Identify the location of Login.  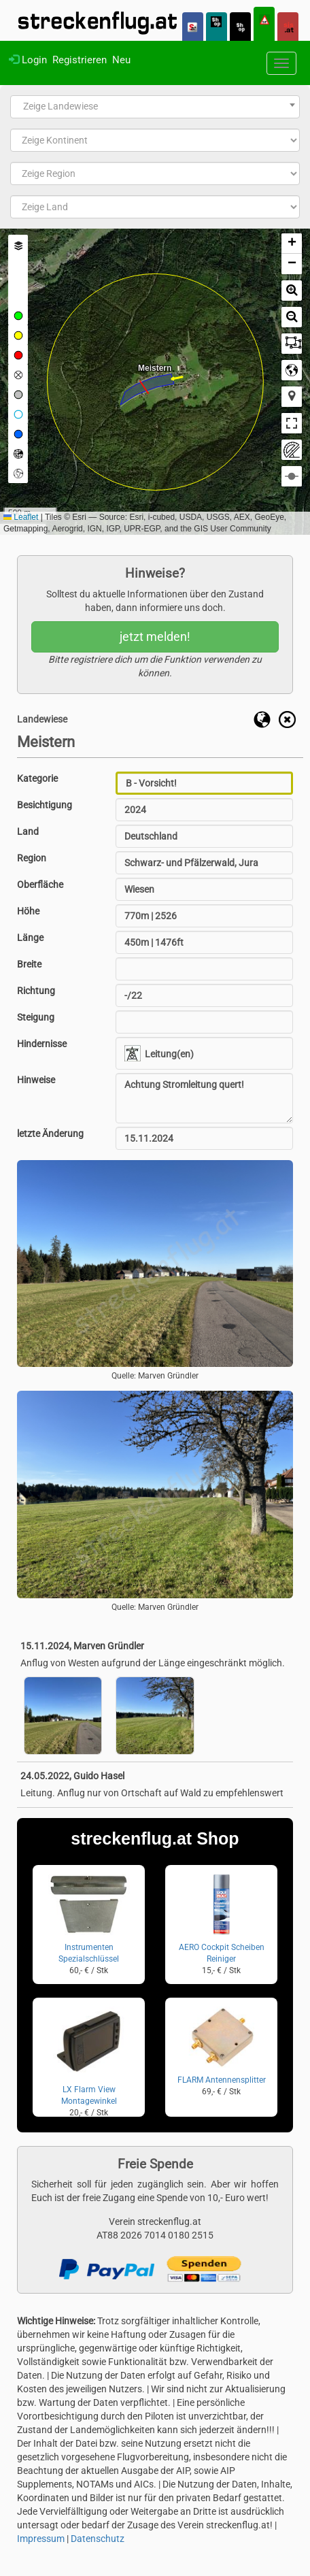
(28, 60).